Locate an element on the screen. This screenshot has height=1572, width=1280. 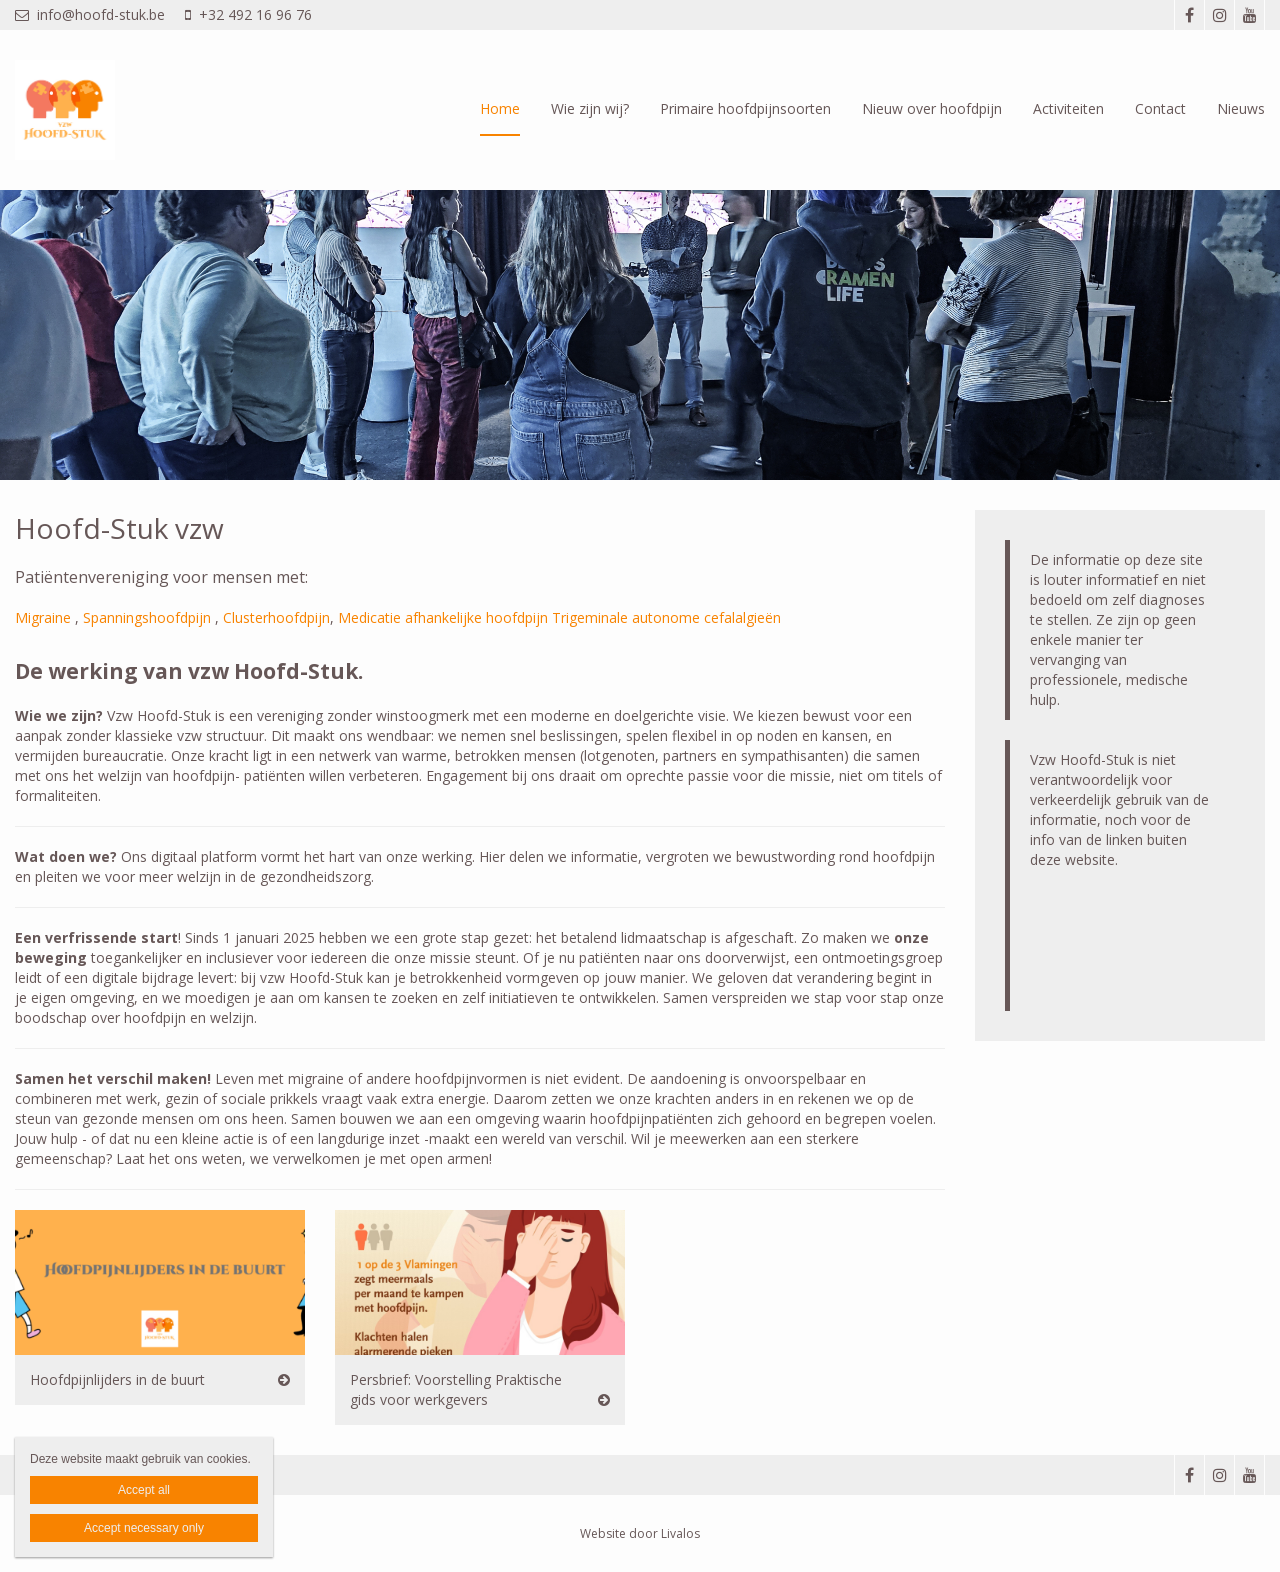
Activiteiten is located at coordinates (1068, 108).